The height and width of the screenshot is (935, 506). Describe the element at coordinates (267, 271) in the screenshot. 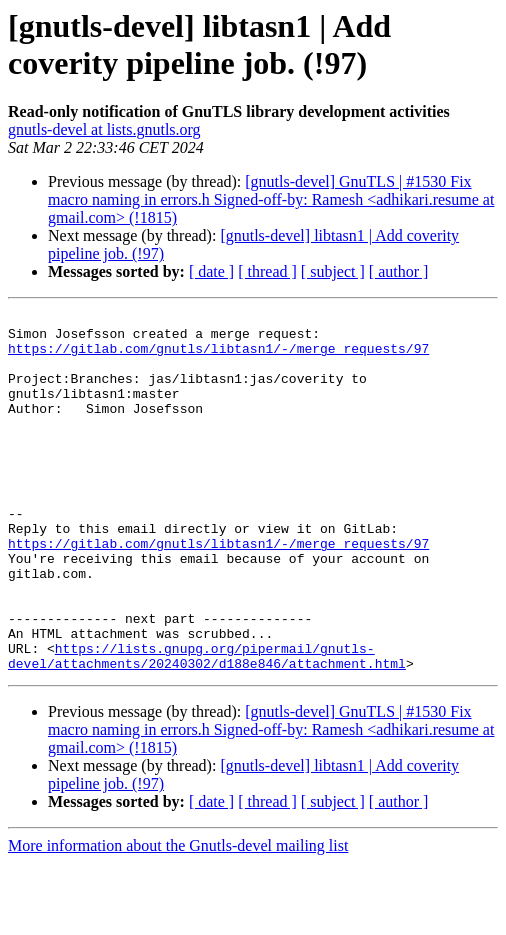

I see `[ thread ]` at that location.